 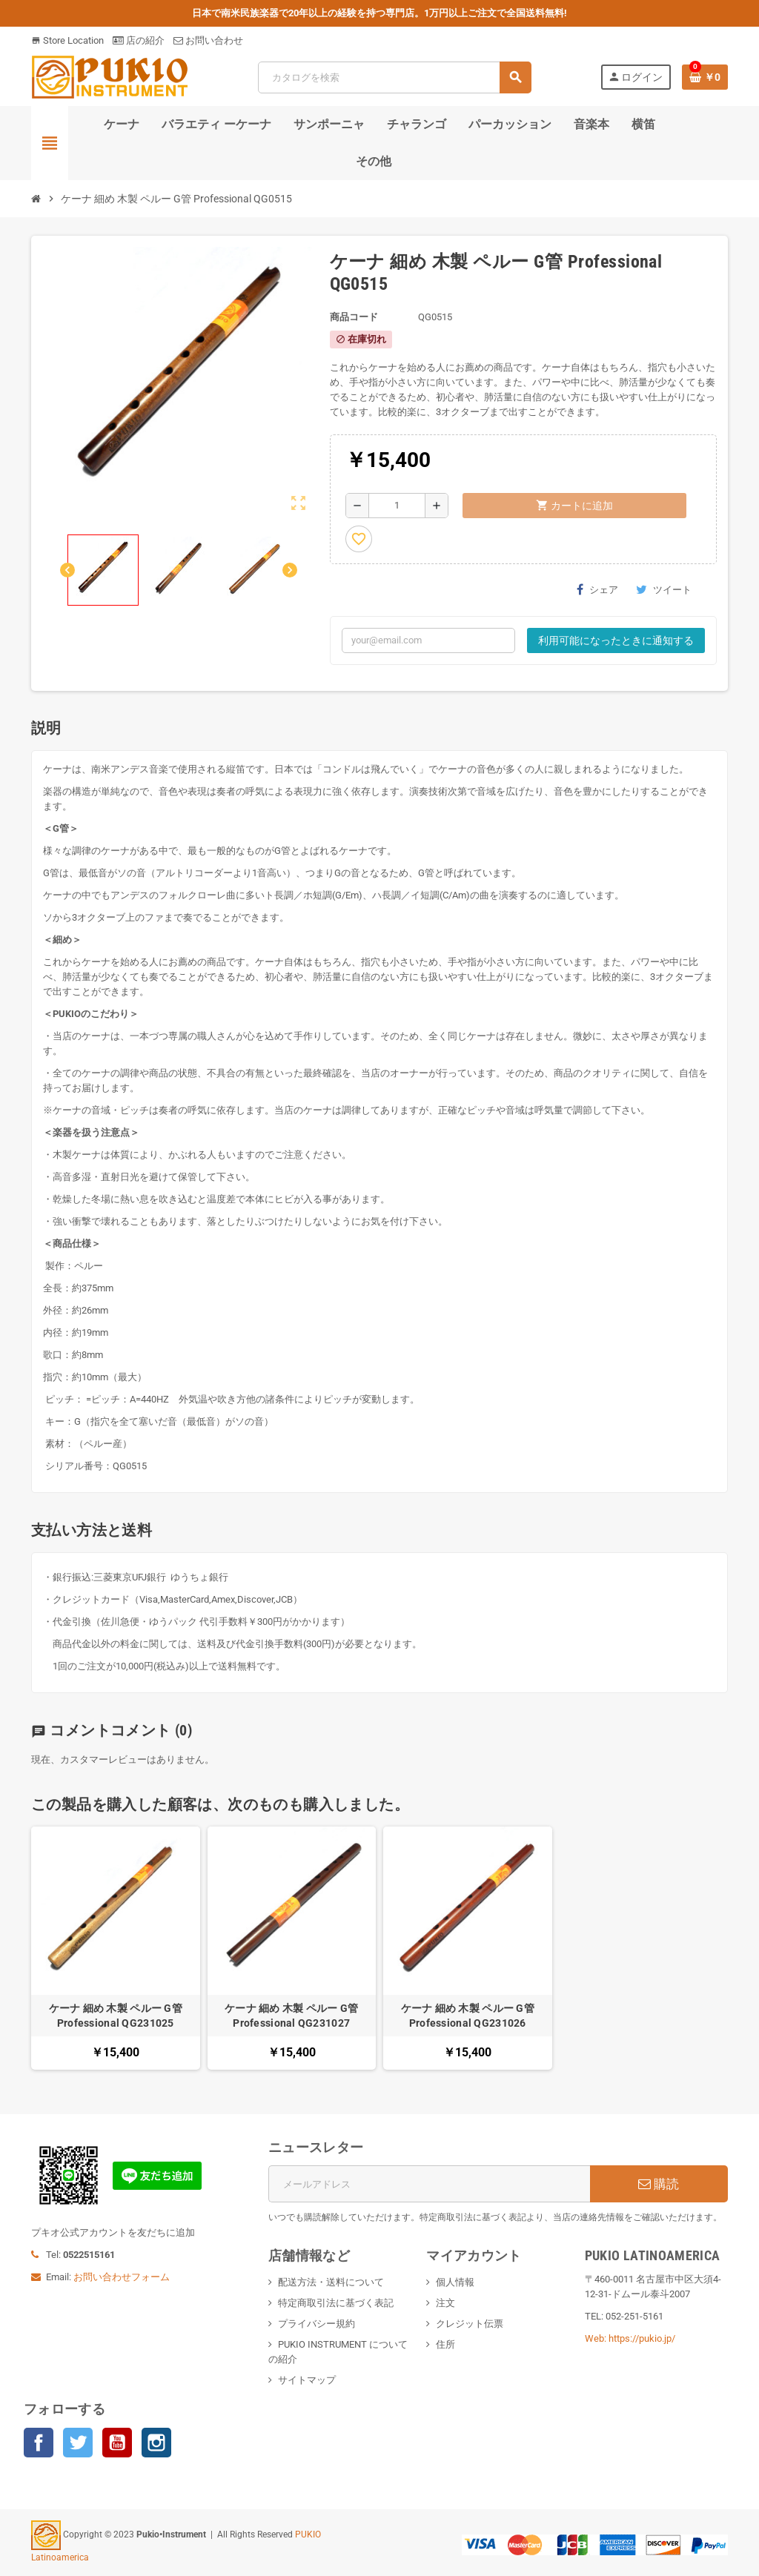 What do you see at coordinates (331, 2282) in the screenshot?
I see `配送方法・送料について` at bounding box center [331, 2282].